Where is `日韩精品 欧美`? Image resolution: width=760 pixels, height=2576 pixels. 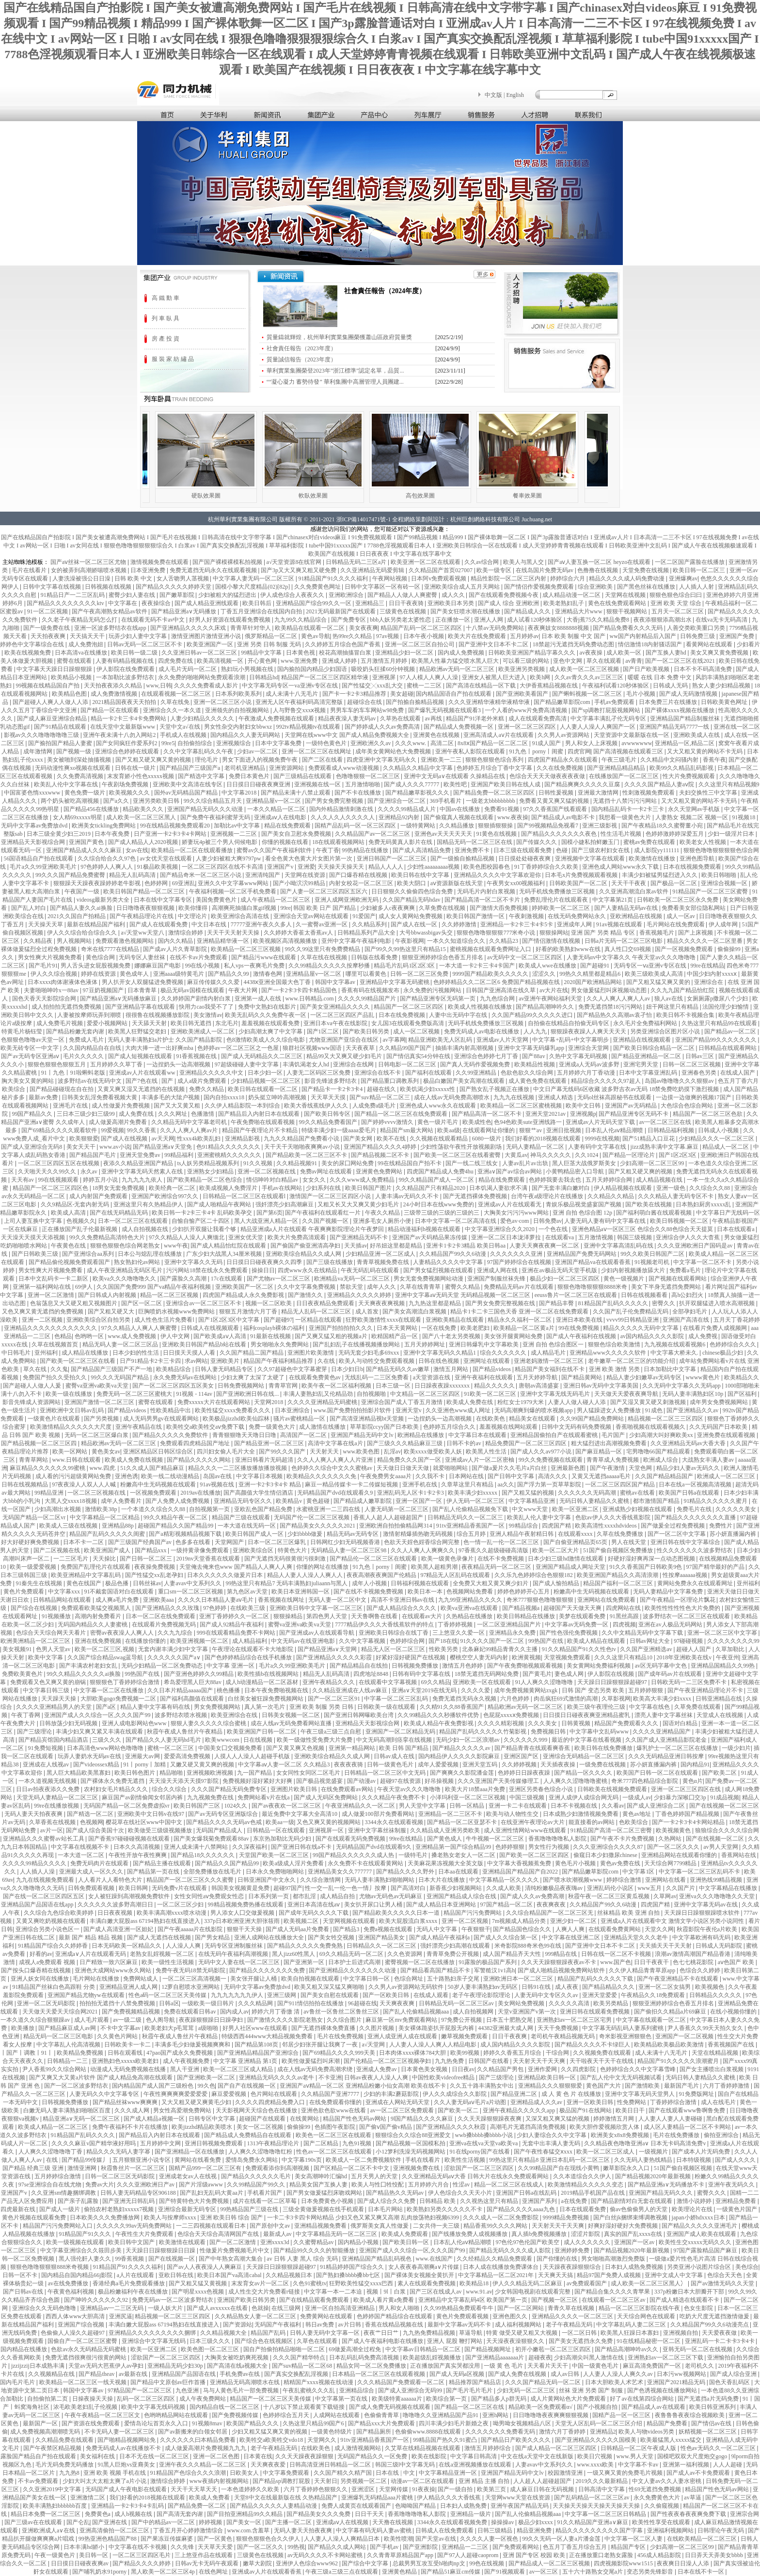 日韩精品 欧美 is located at coordinates (438, 2201).